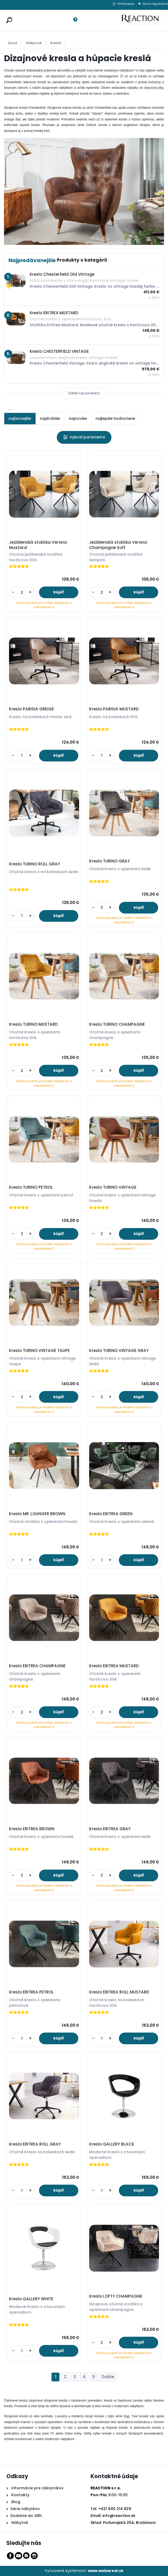 This screenshot has height=2576, width=168. Describe the element at coordinates (39, 1350) in the screenshot. I see `Kreslo TURINO VINTAGE TAUPE` at that location.